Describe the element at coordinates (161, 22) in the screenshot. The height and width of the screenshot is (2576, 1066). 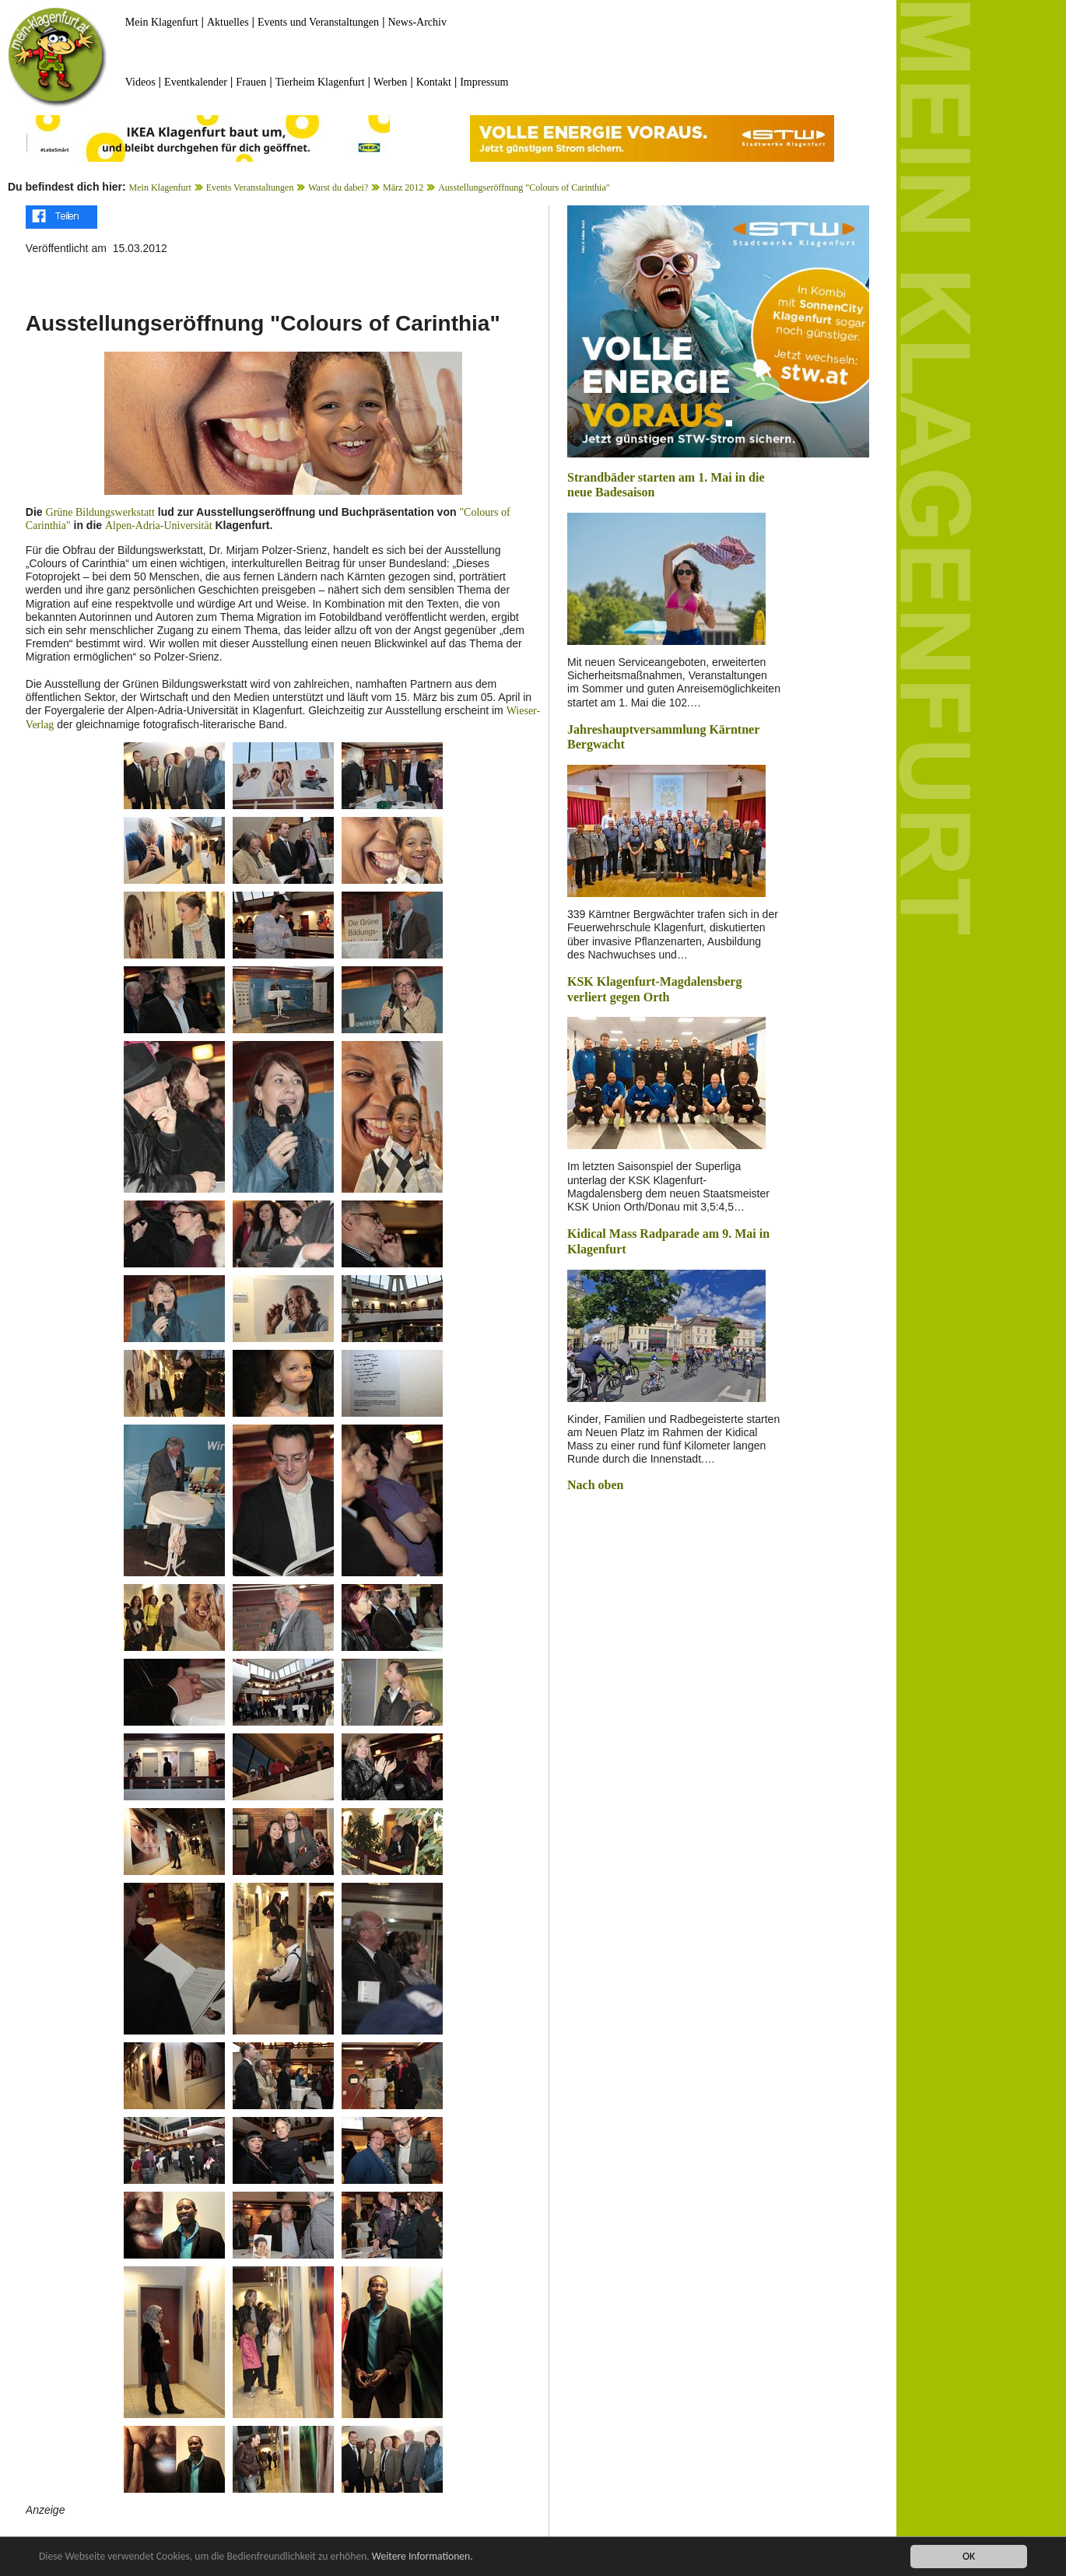
I see `Mein Klagenfurt` at that location.